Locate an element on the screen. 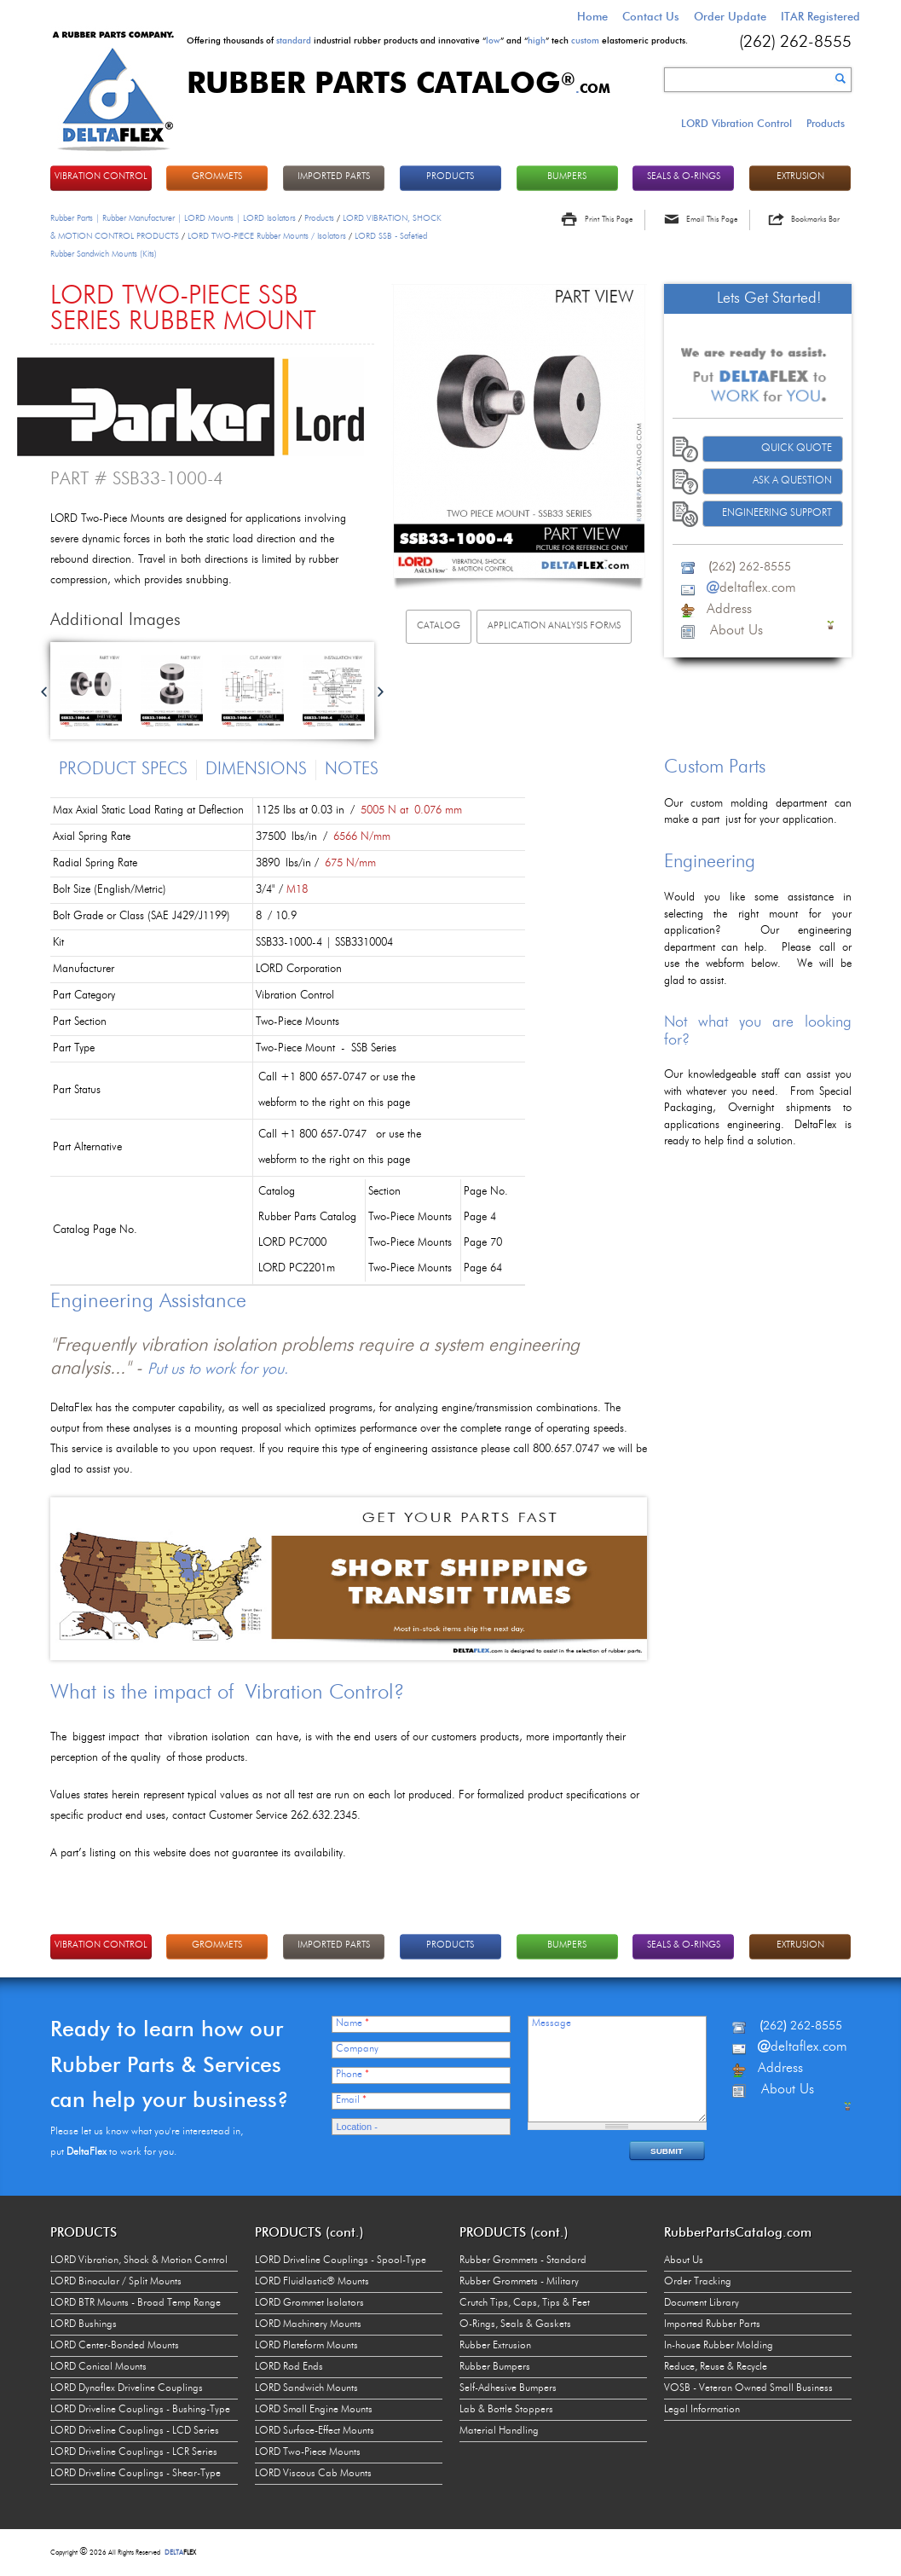  Products is located at coordinates (825, 123).